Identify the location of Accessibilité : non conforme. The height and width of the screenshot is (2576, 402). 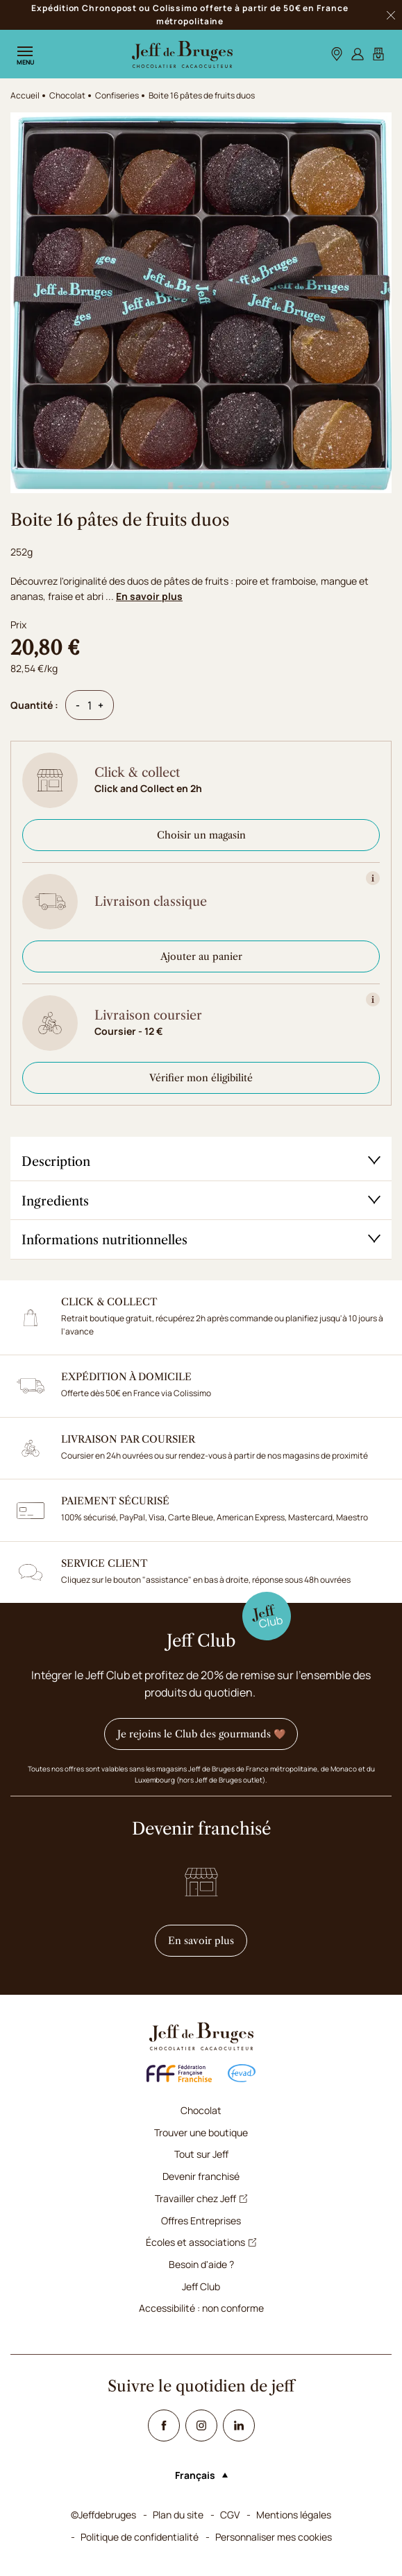
(201, 2308).